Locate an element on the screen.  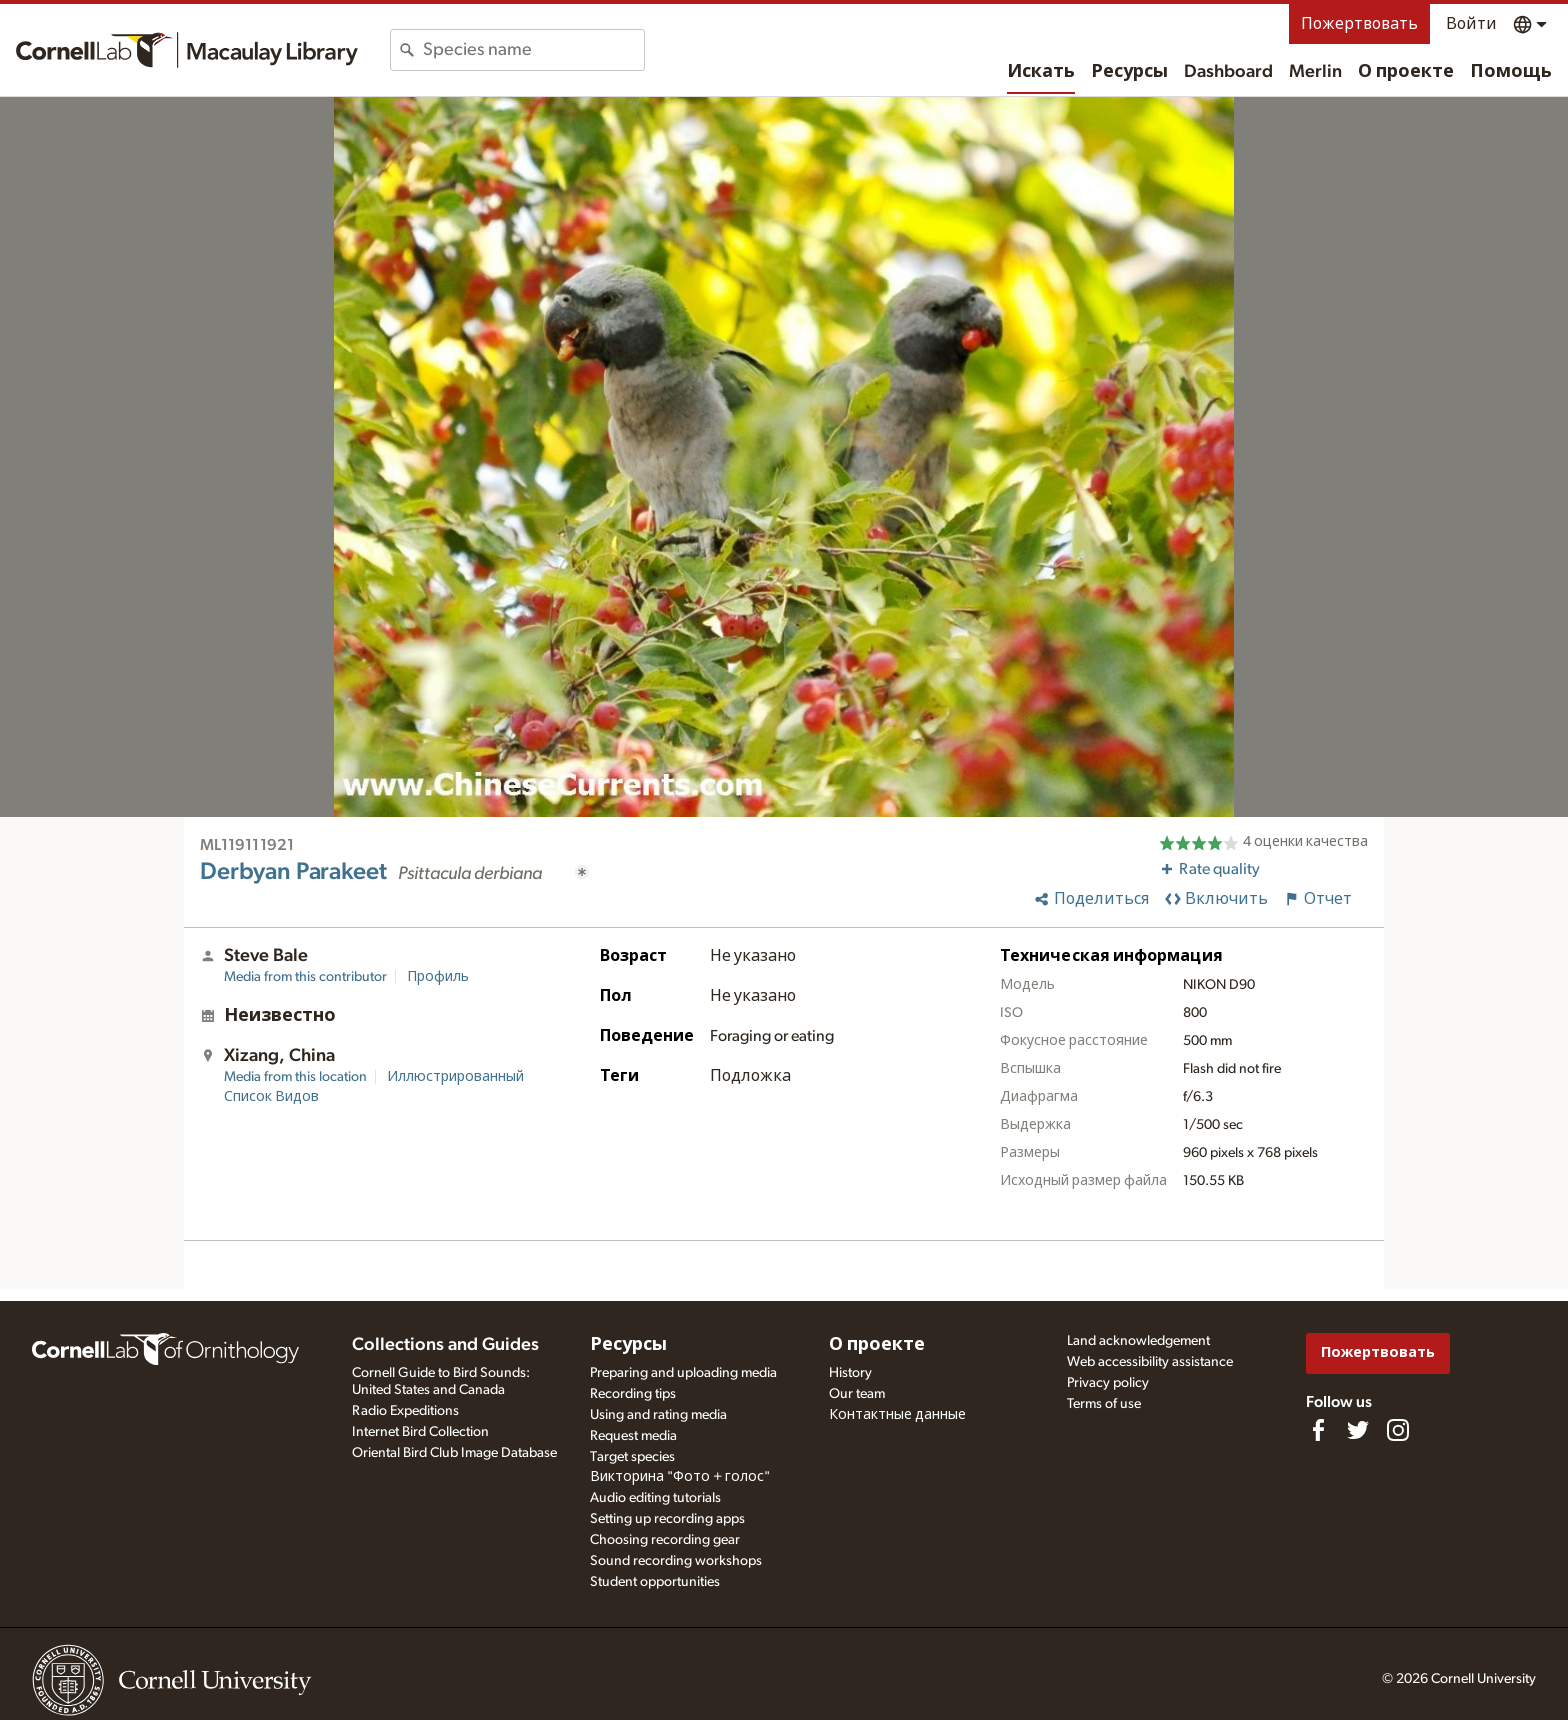
[Follow us on Instagram] is located at coordinates (1398, 1430).